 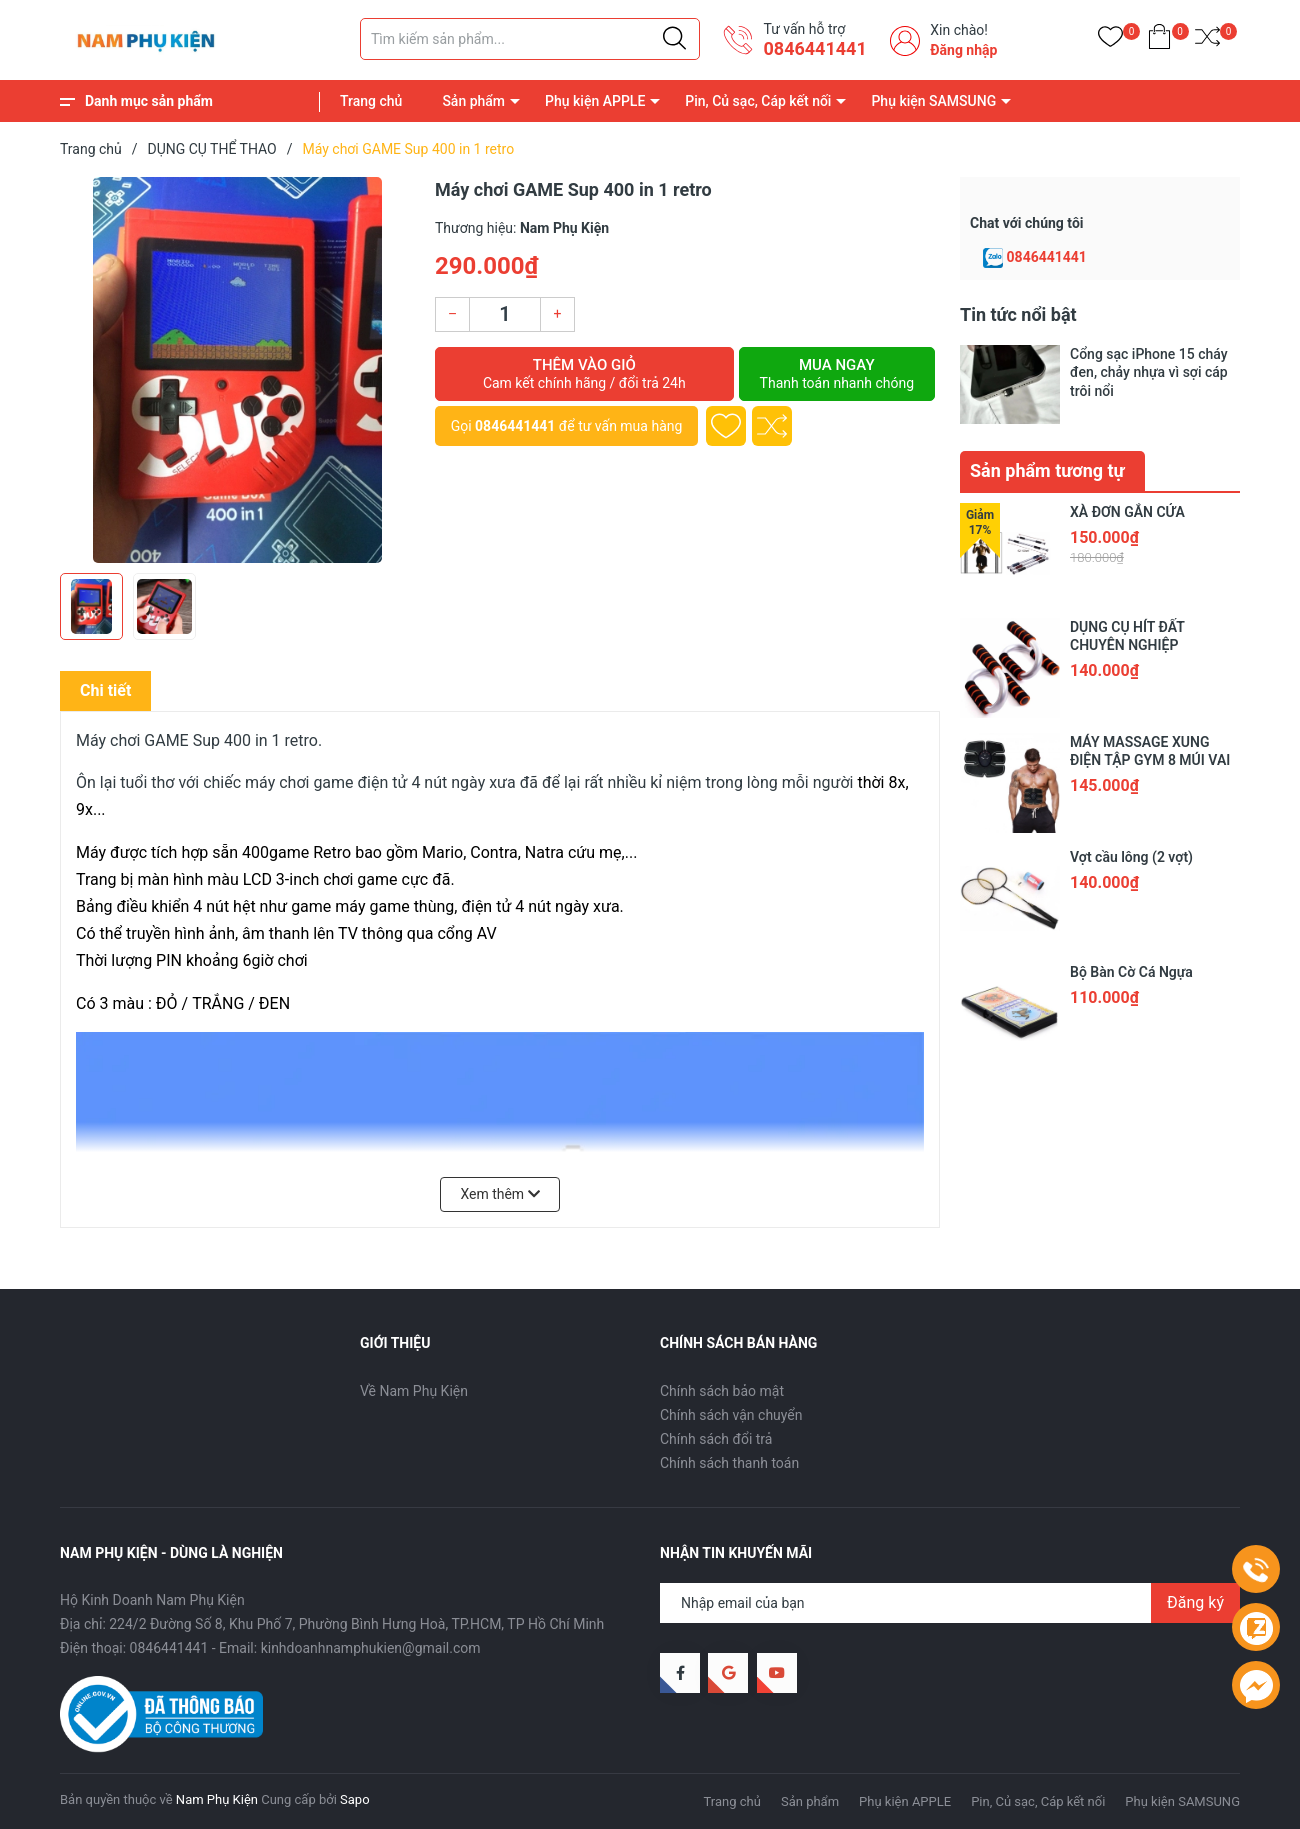 What do you see at coordinates (731, 1415) in the screenshot?
I see `Chính sách vận chuyển` at bounding box center [731, 1415].